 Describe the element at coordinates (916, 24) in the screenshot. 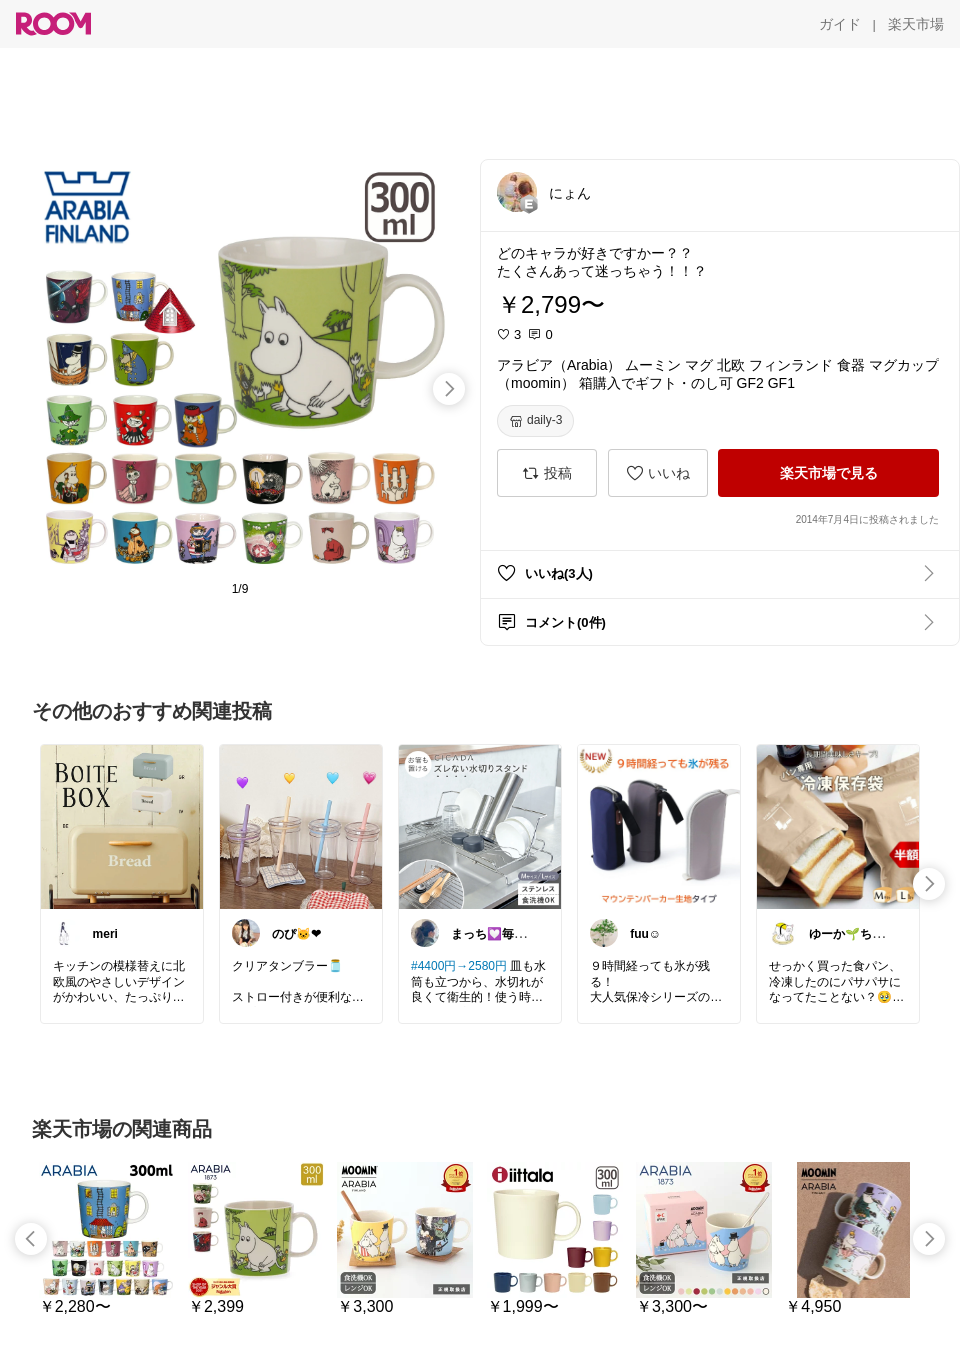

I see `[楽天市場]` at that location.